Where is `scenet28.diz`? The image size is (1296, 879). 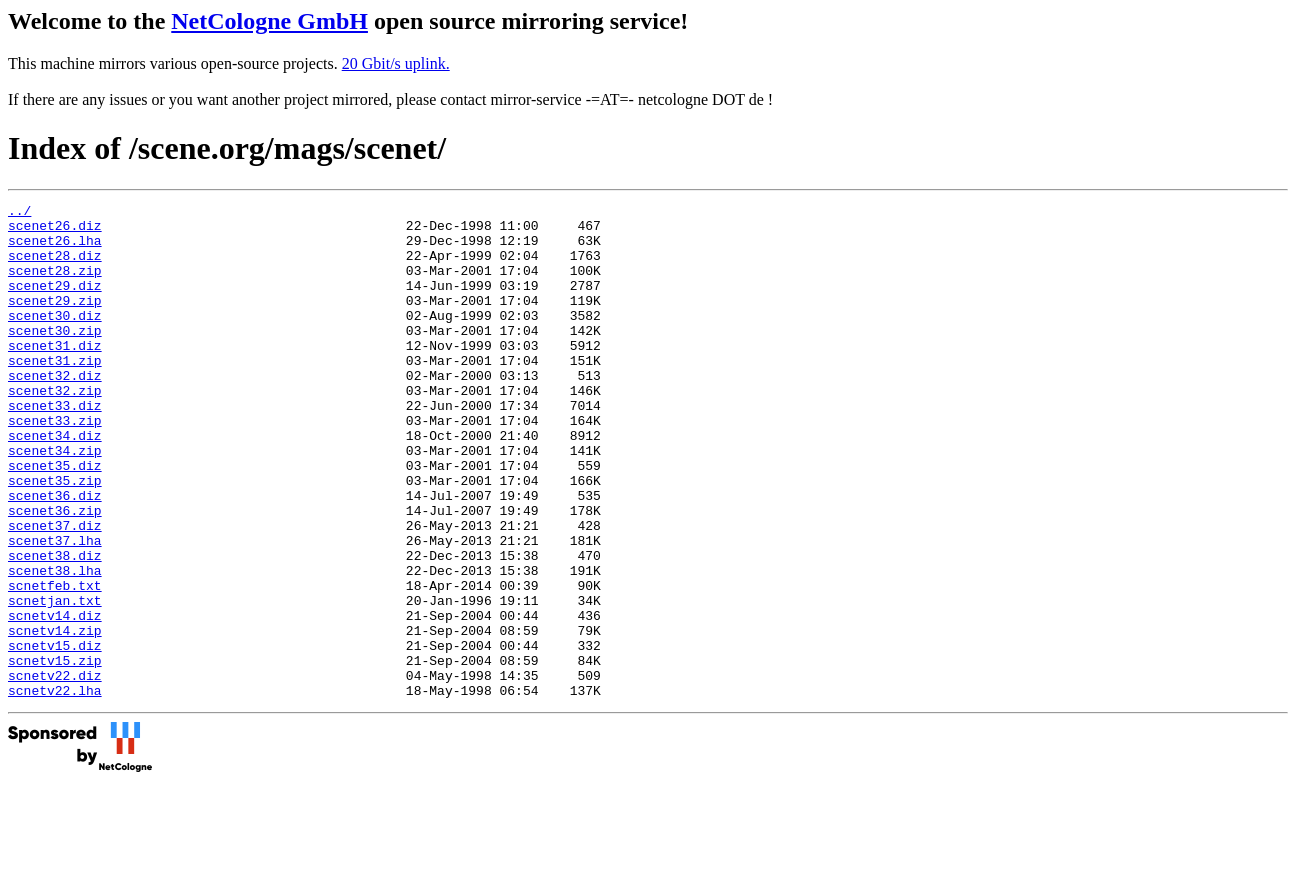
scenet28.diz is located at coordinates (55, 267).